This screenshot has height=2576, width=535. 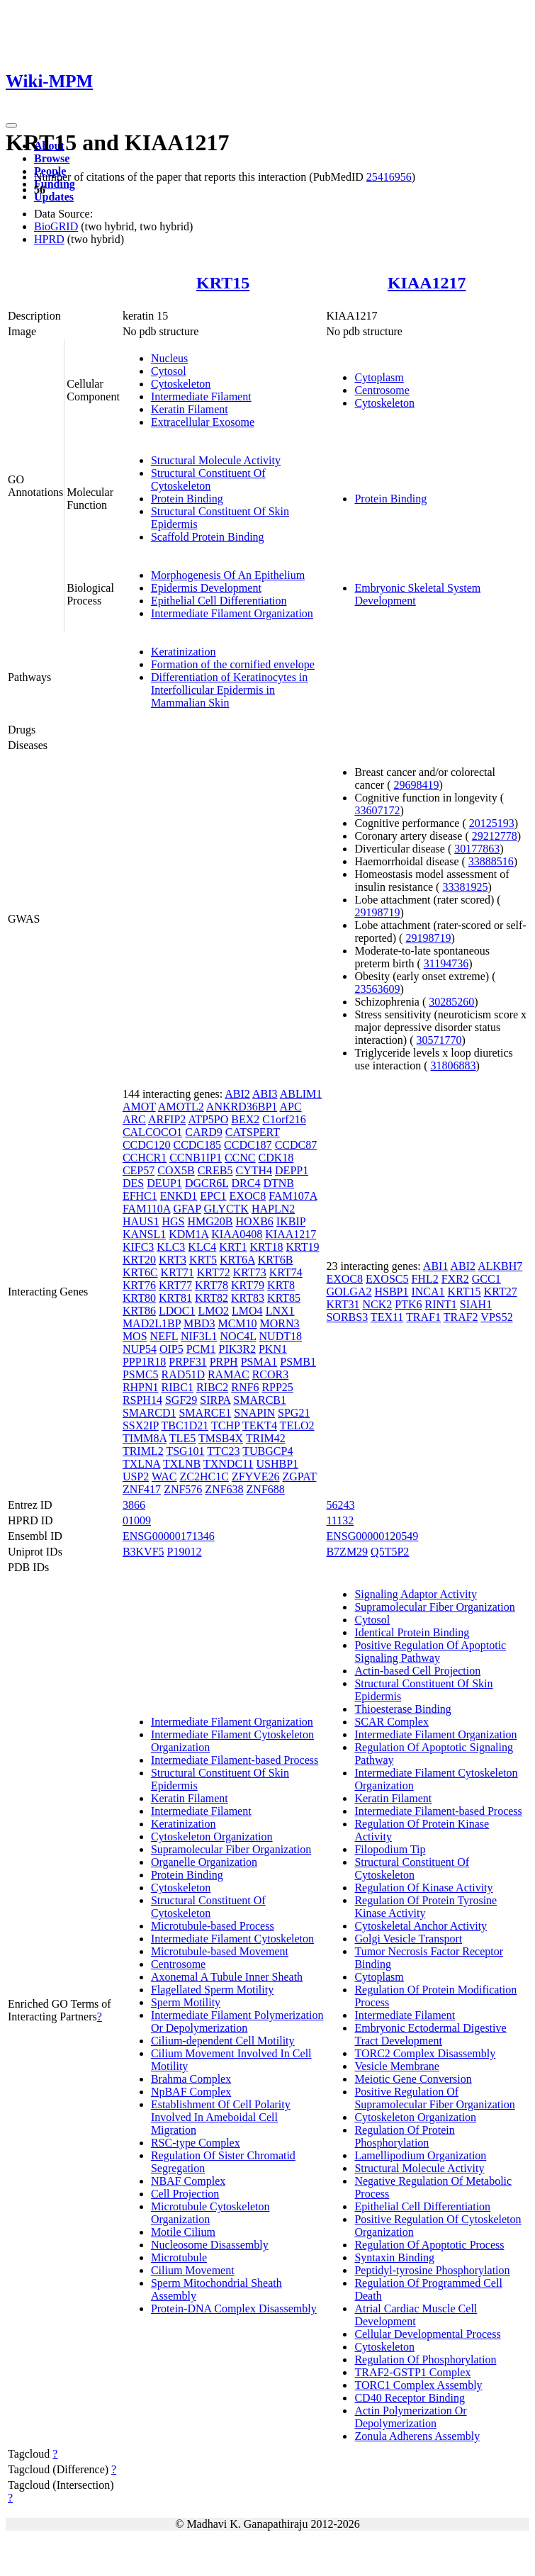 I want to click on KRT6A, so click(x=237, y=1260).